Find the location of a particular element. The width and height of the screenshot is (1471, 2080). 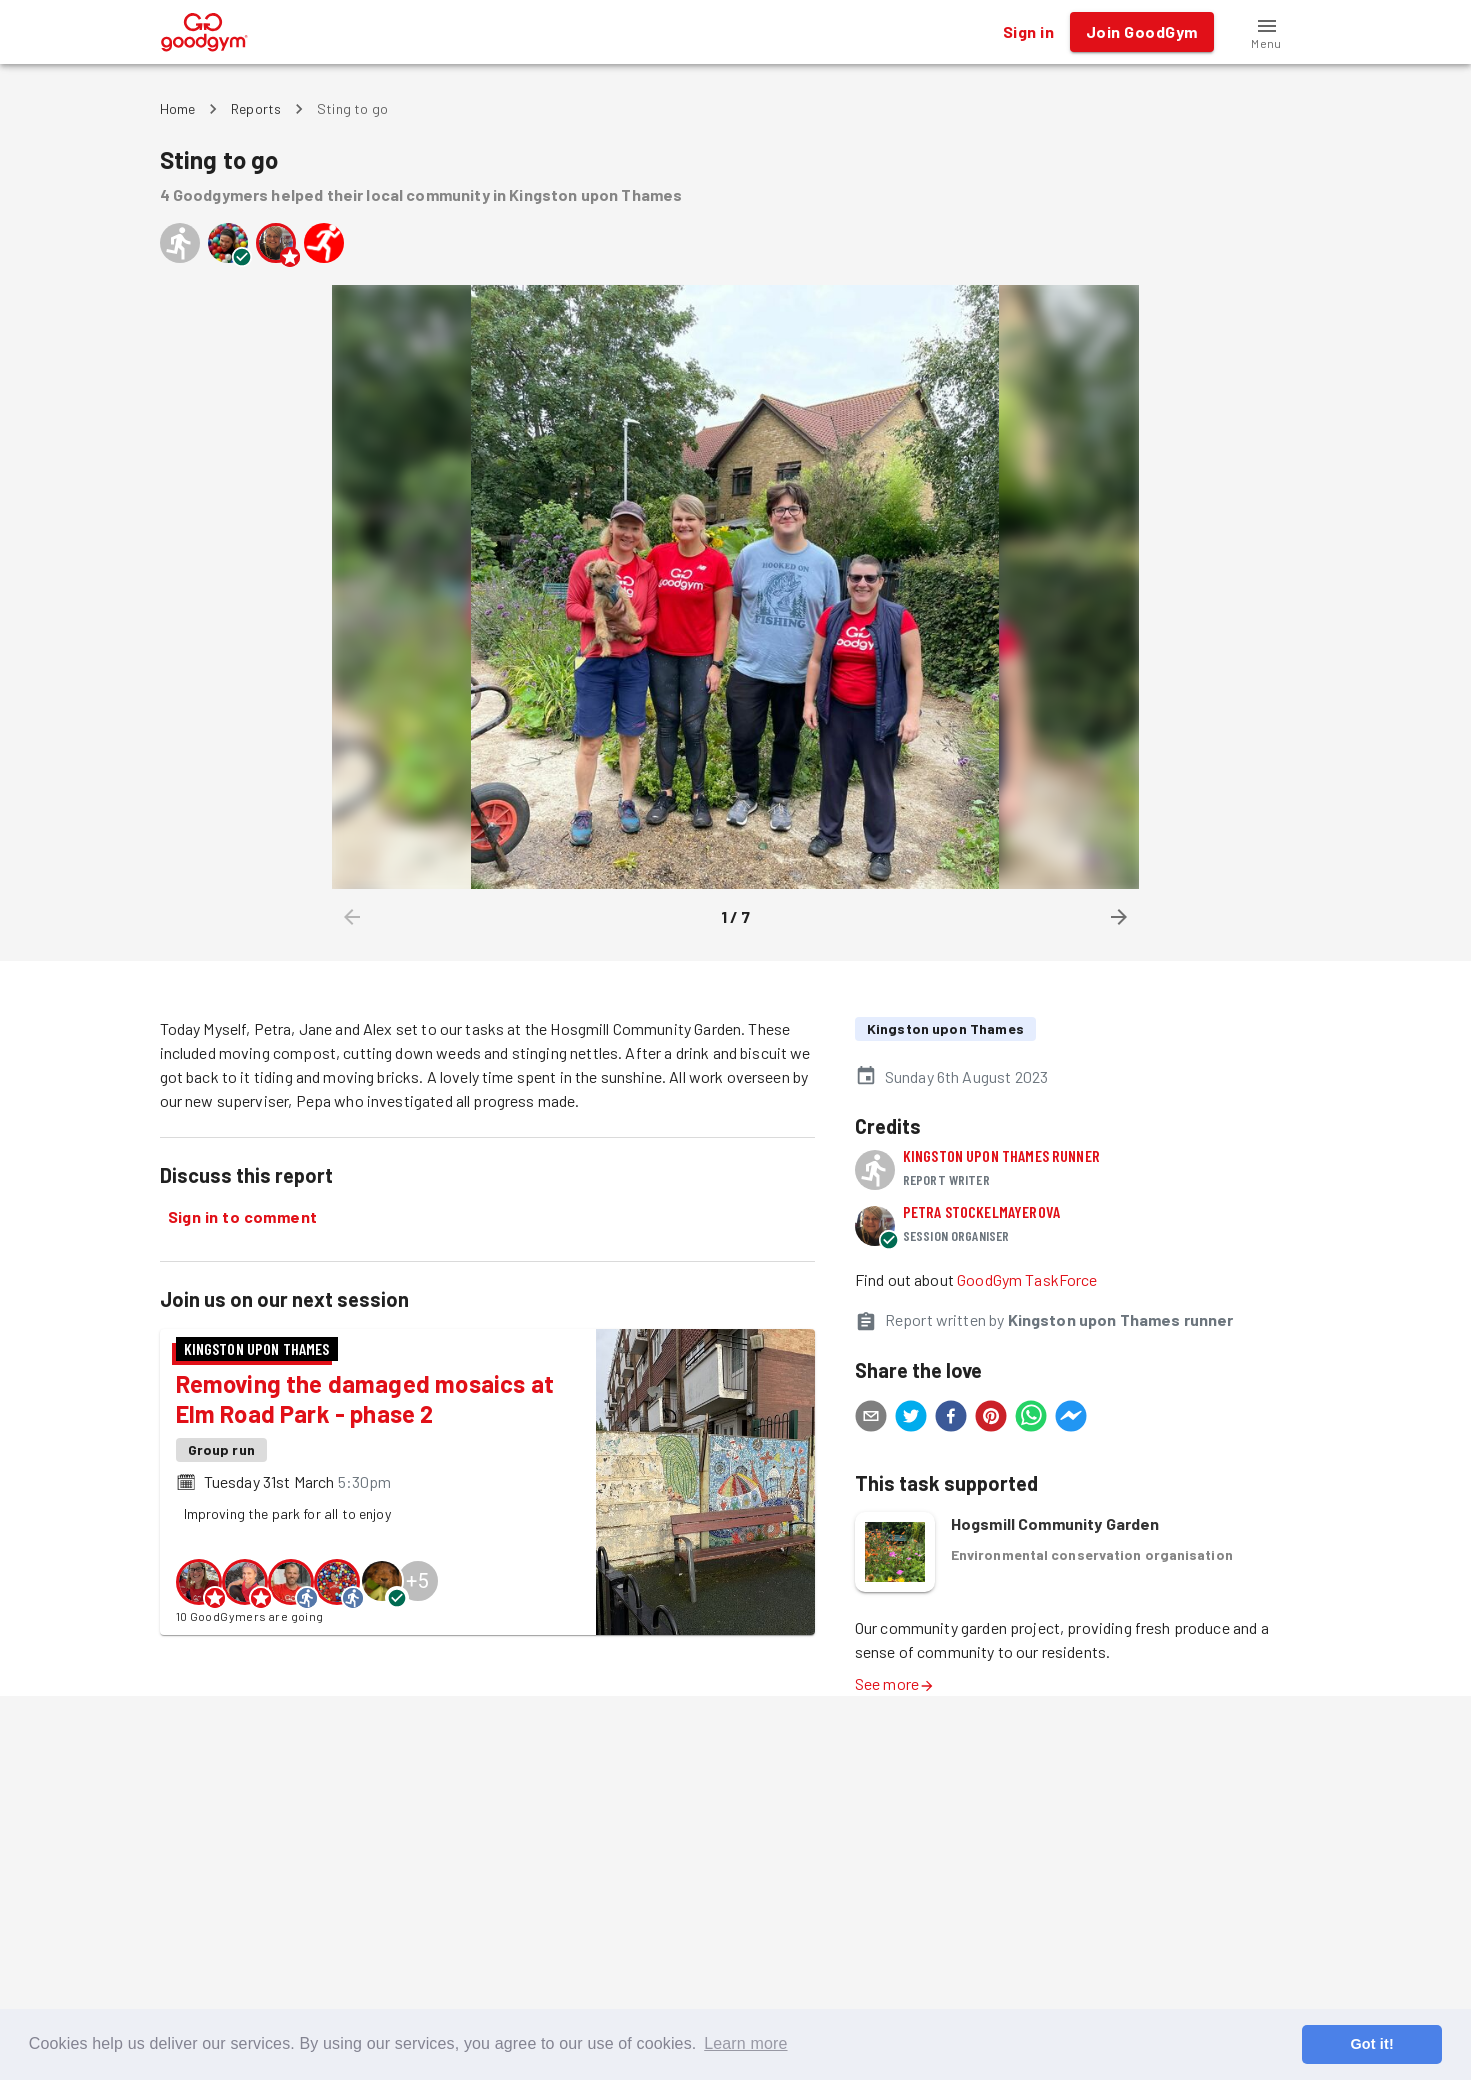

GoodGym TaskForce is located at coordinates (1027, 1279).